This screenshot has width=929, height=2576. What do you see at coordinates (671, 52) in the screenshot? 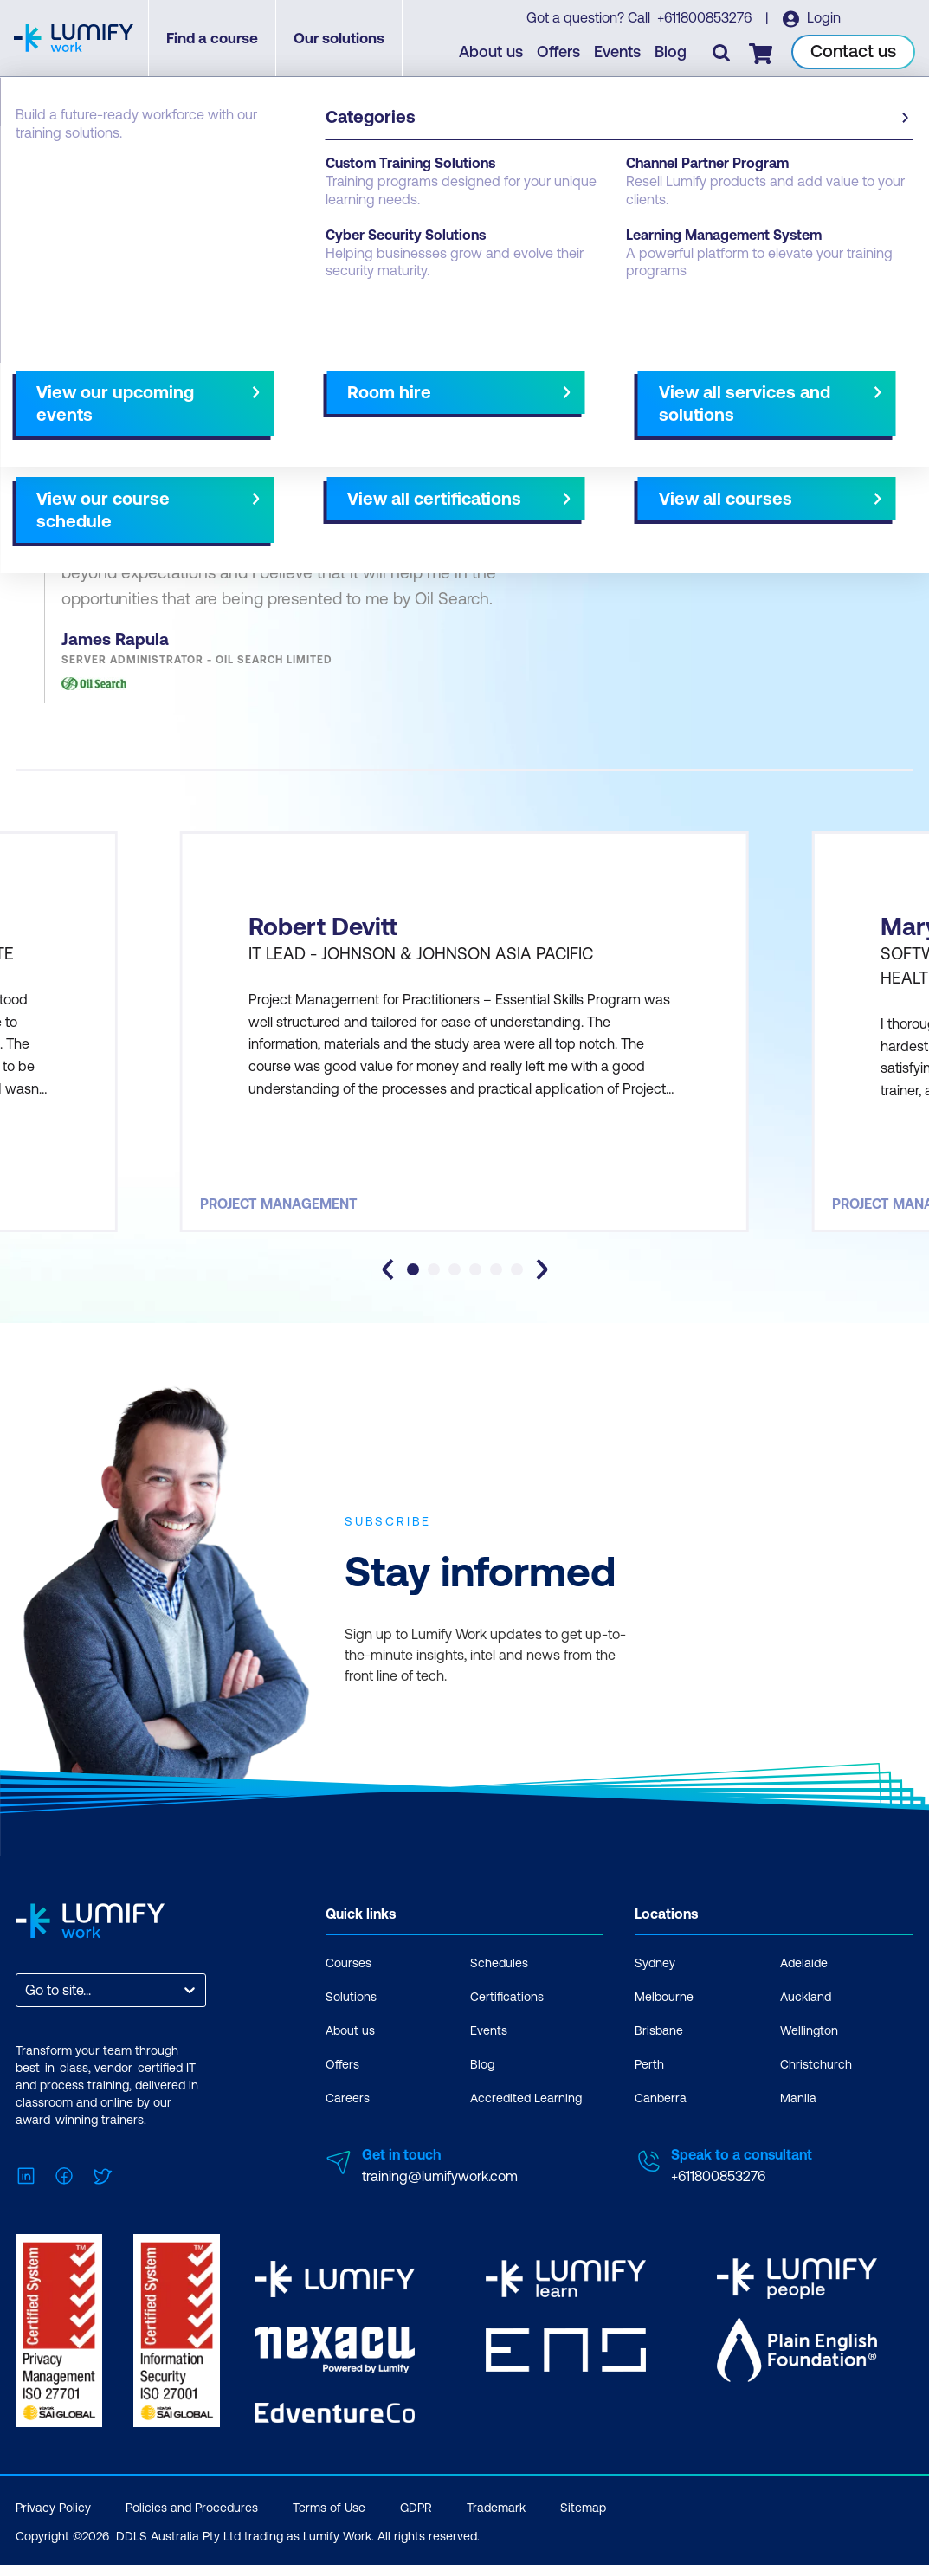
I see `Blog` at bounding box center [671, 52].